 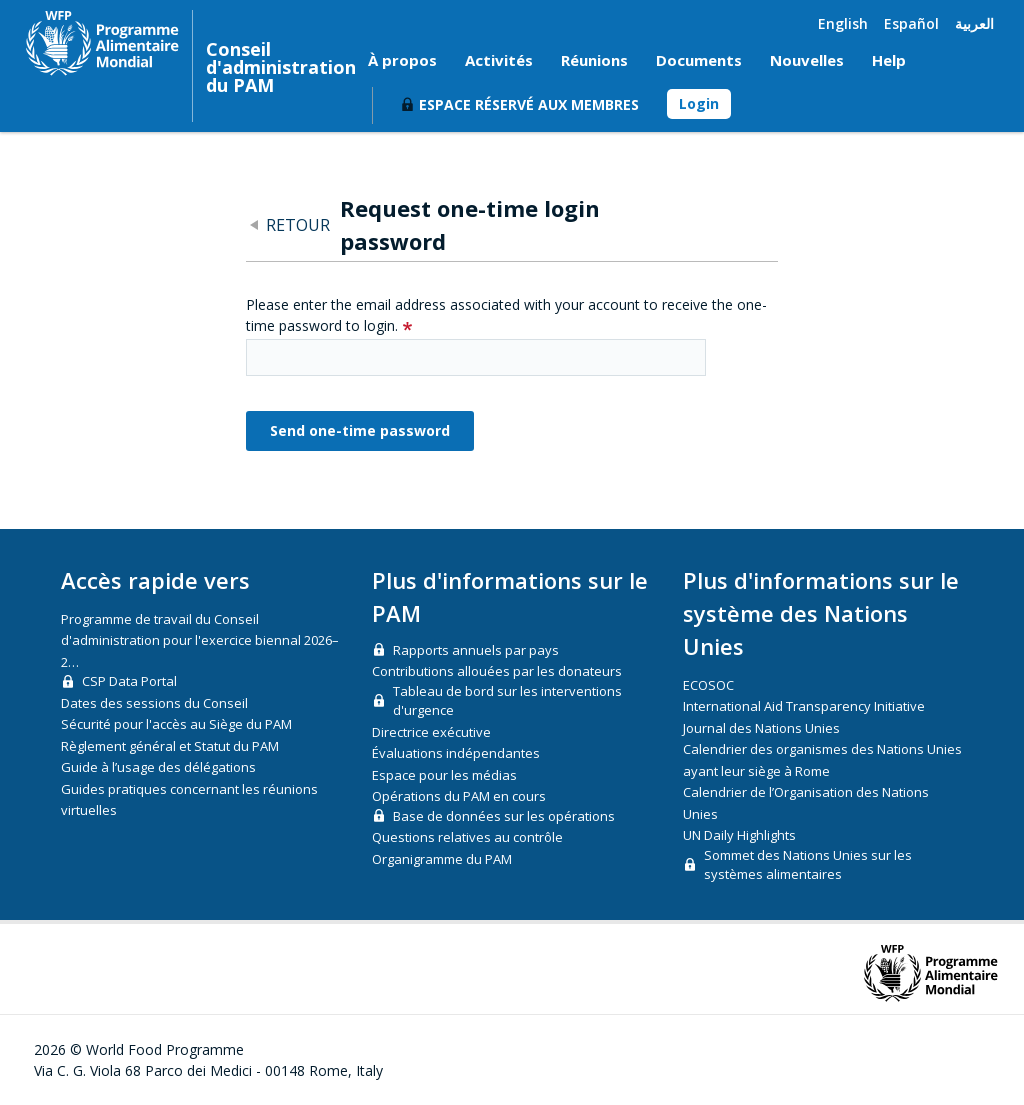 I want to click on Journal des Nations Unies, so click(x=761, y=728).